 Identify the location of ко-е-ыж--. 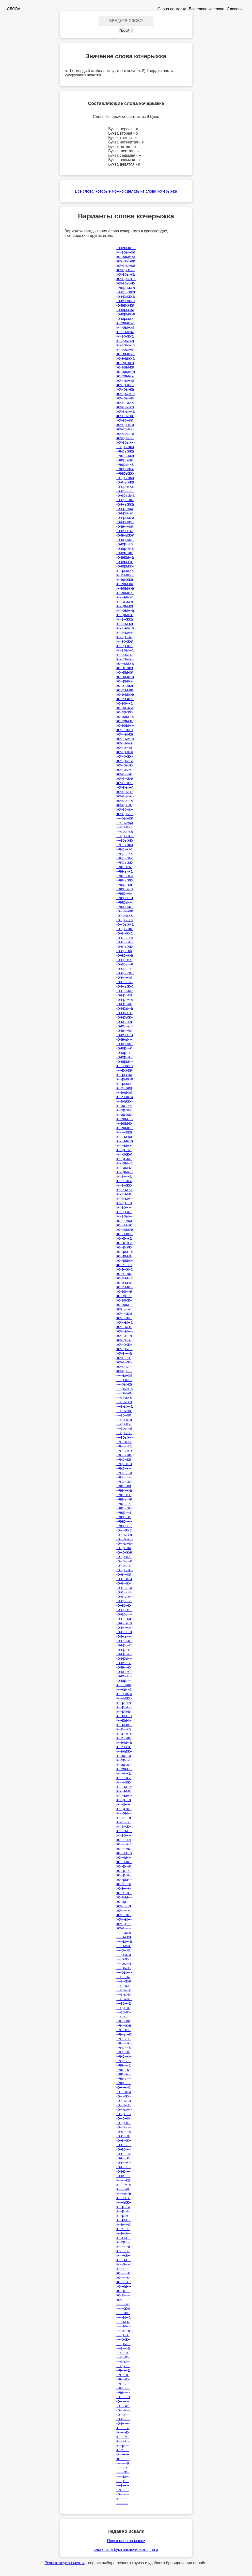
(124, 1287).